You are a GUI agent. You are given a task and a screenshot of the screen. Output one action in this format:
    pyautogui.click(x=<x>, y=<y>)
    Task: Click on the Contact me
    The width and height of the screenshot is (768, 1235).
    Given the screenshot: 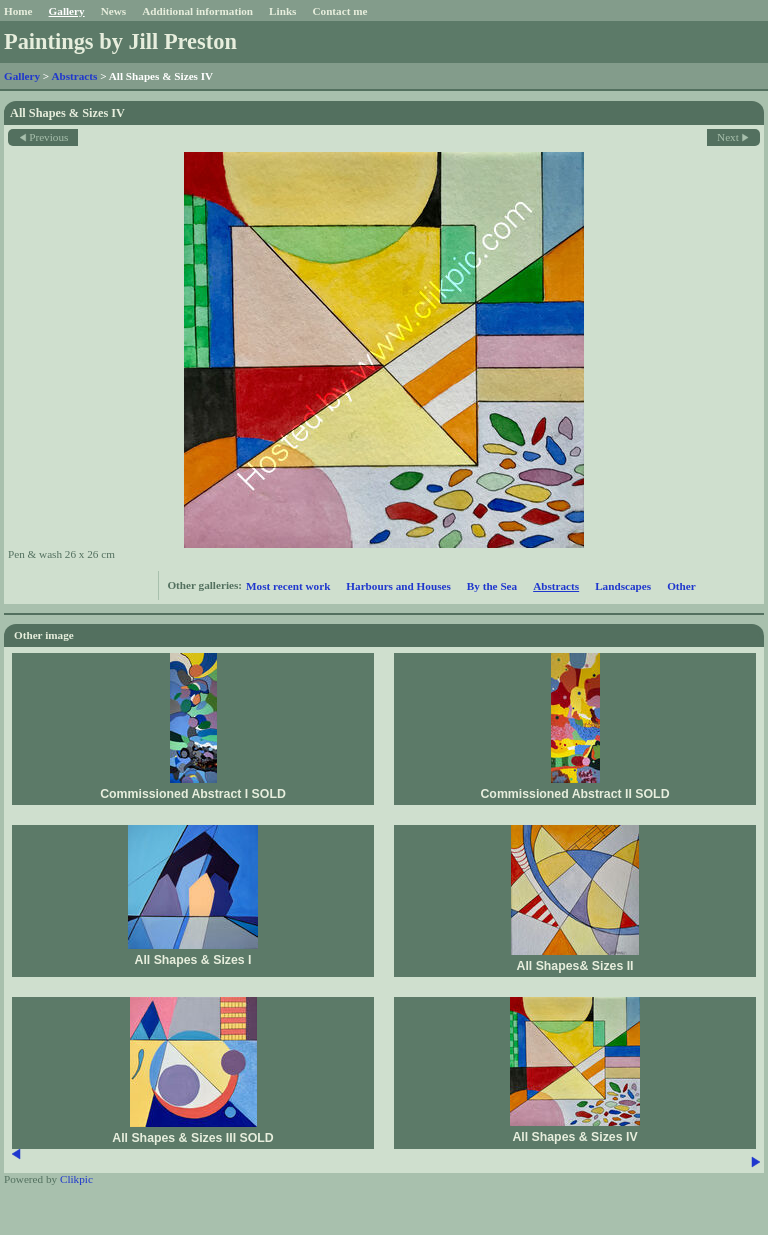 What is the action you would take?
    pyautogui.click(x=339, y=11)
    